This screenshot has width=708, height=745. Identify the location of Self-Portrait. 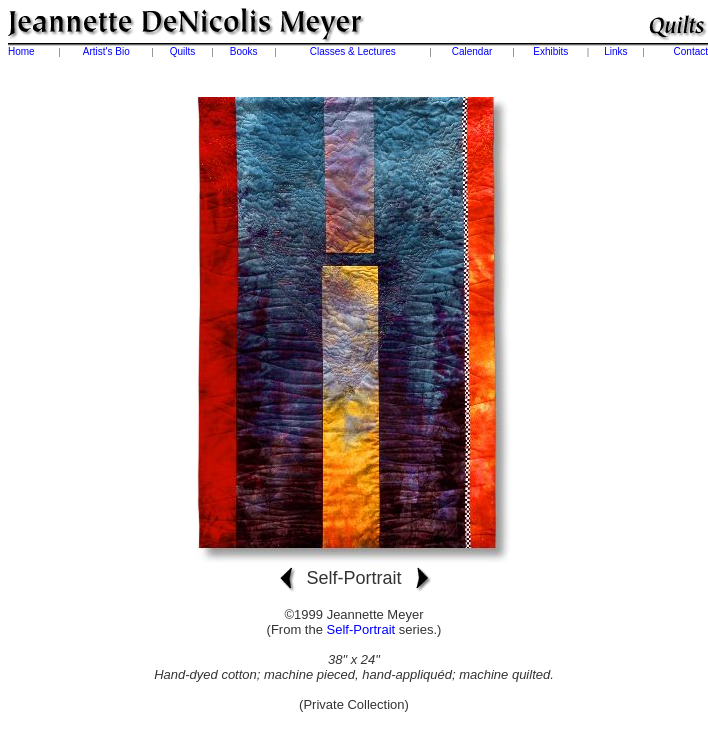
(361, 629).